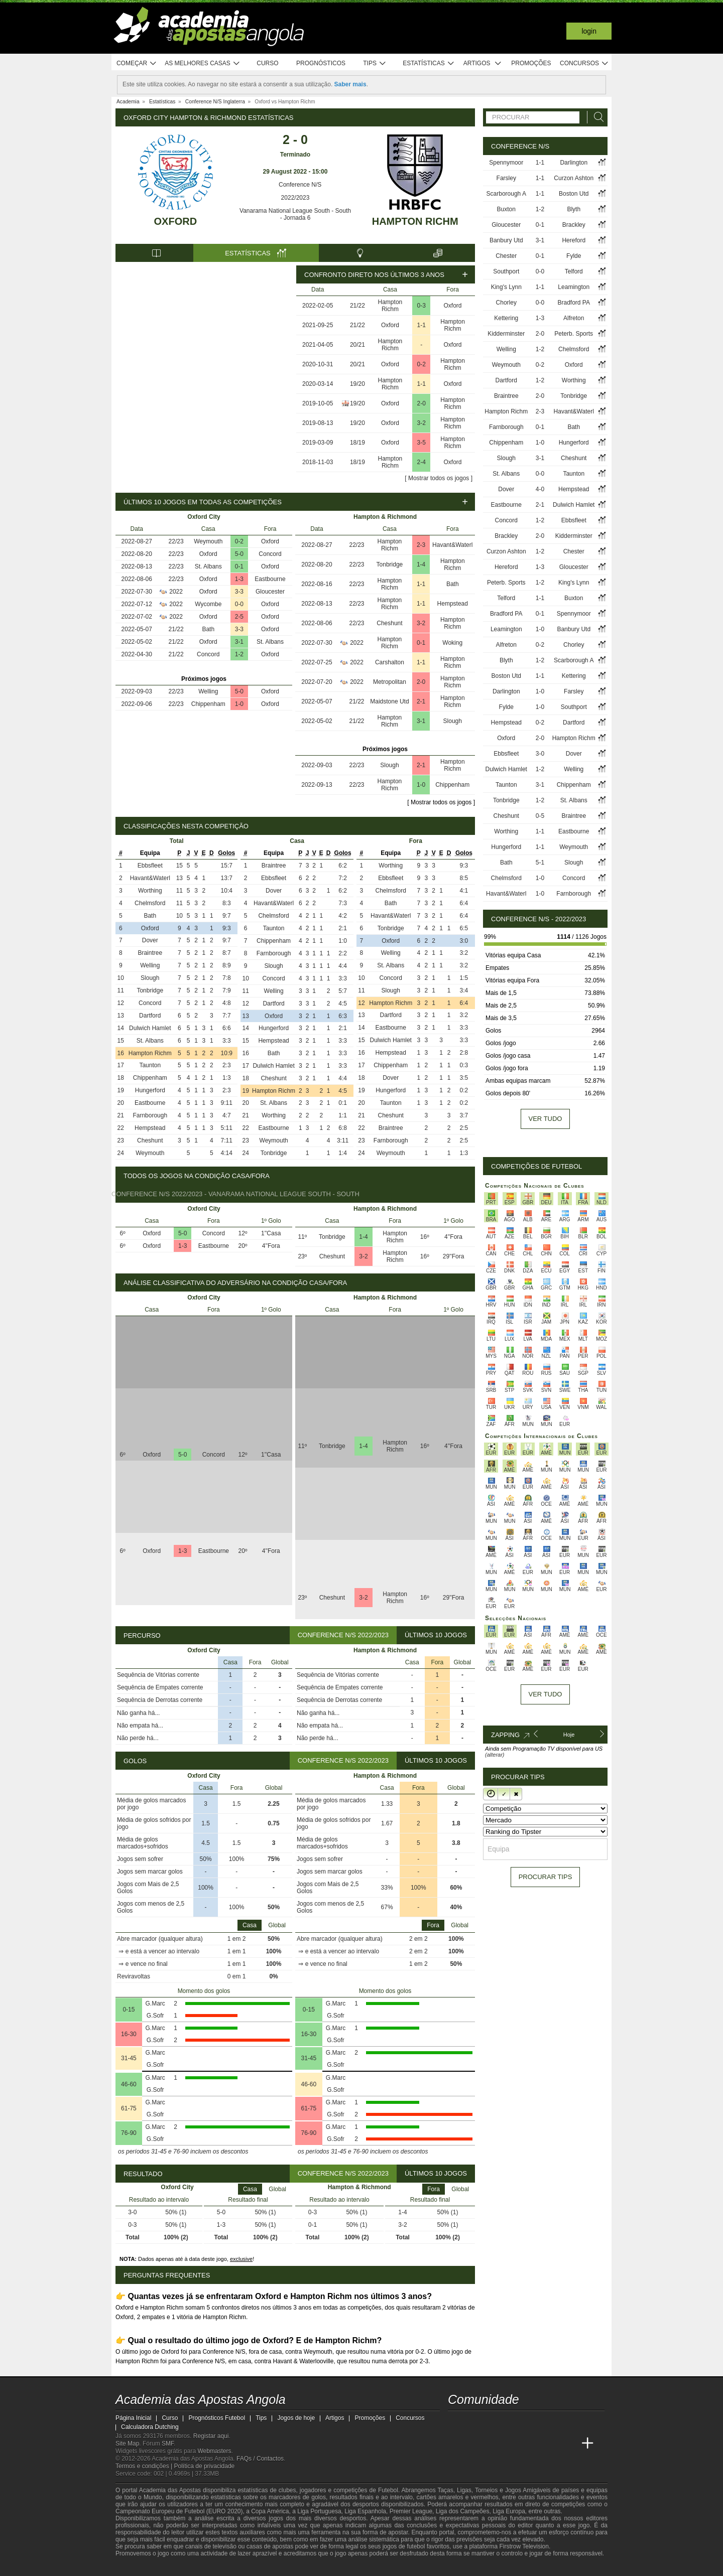 This screenshot has height=2576, width=723. I want to click on Weymouth, so click(208, 541).